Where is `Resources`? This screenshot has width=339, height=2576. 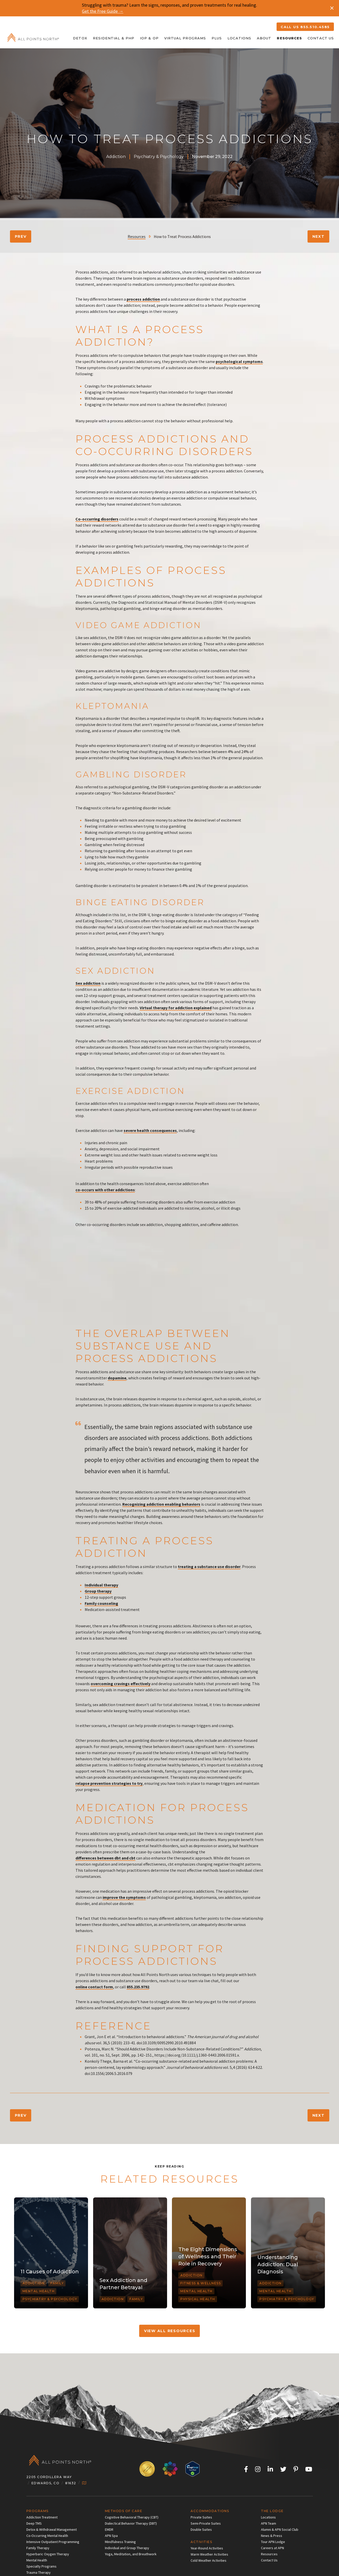
Resources is located at coordinates (289, 38).